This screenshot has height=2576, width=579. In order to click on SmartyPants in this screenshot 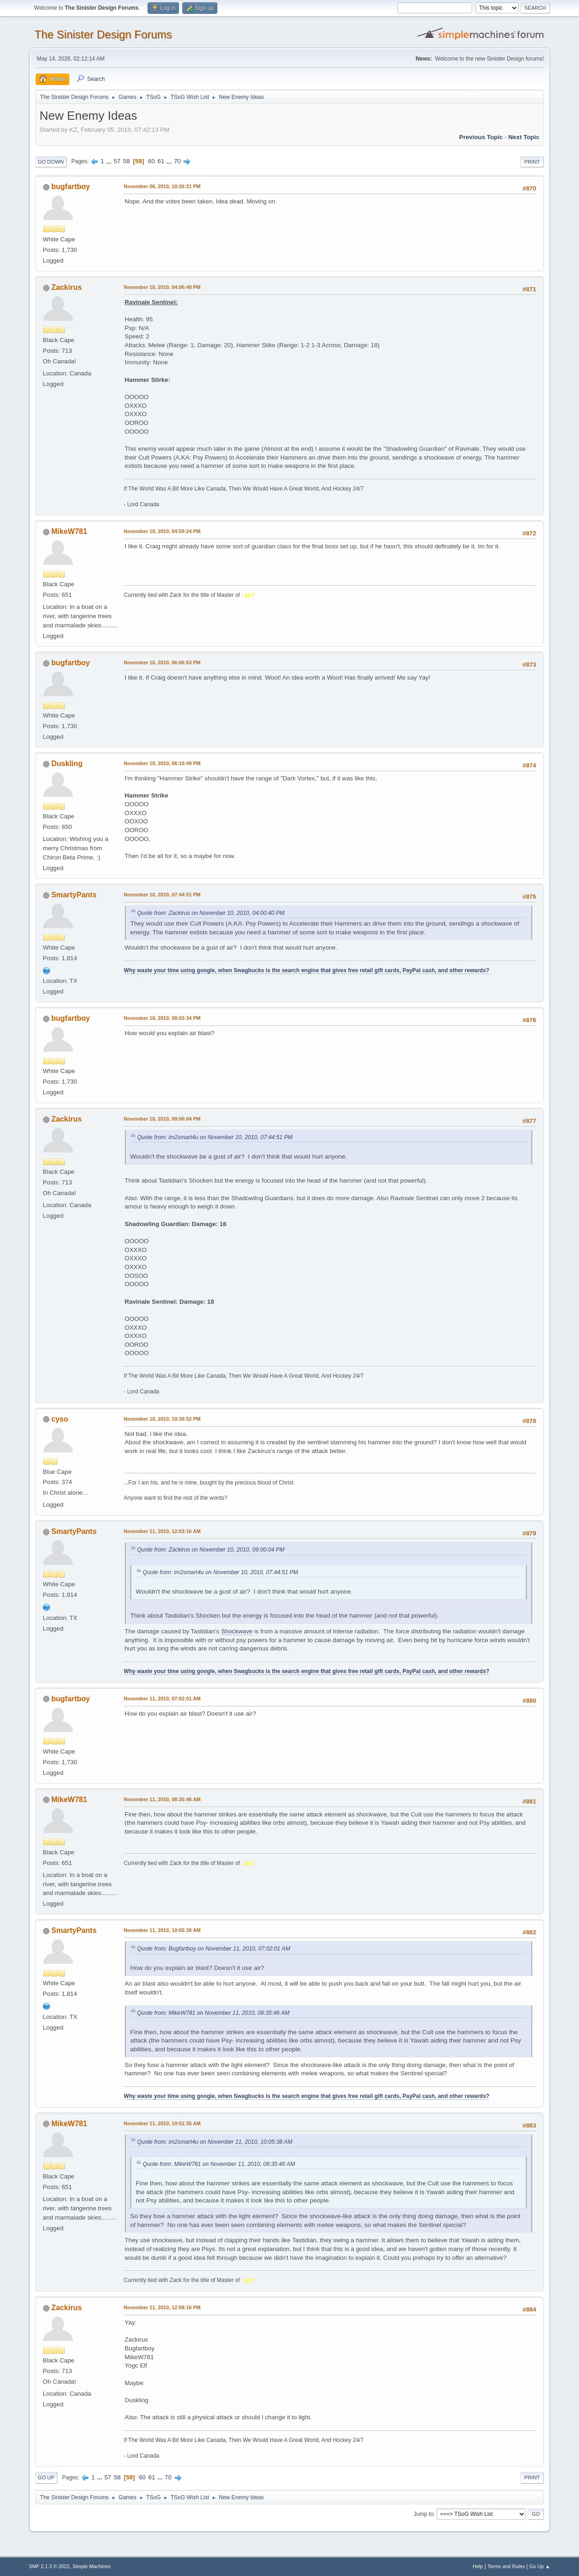, I will do `click(74, 895)`.